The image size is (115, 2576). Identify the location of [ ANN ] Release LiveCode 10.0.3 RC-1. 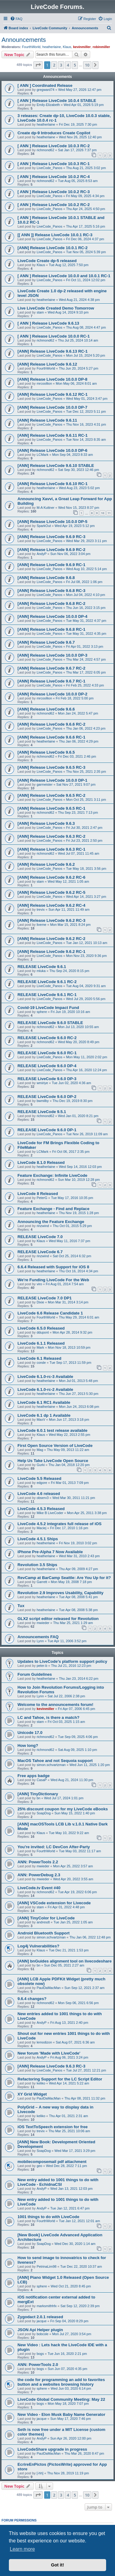
(53, 163).